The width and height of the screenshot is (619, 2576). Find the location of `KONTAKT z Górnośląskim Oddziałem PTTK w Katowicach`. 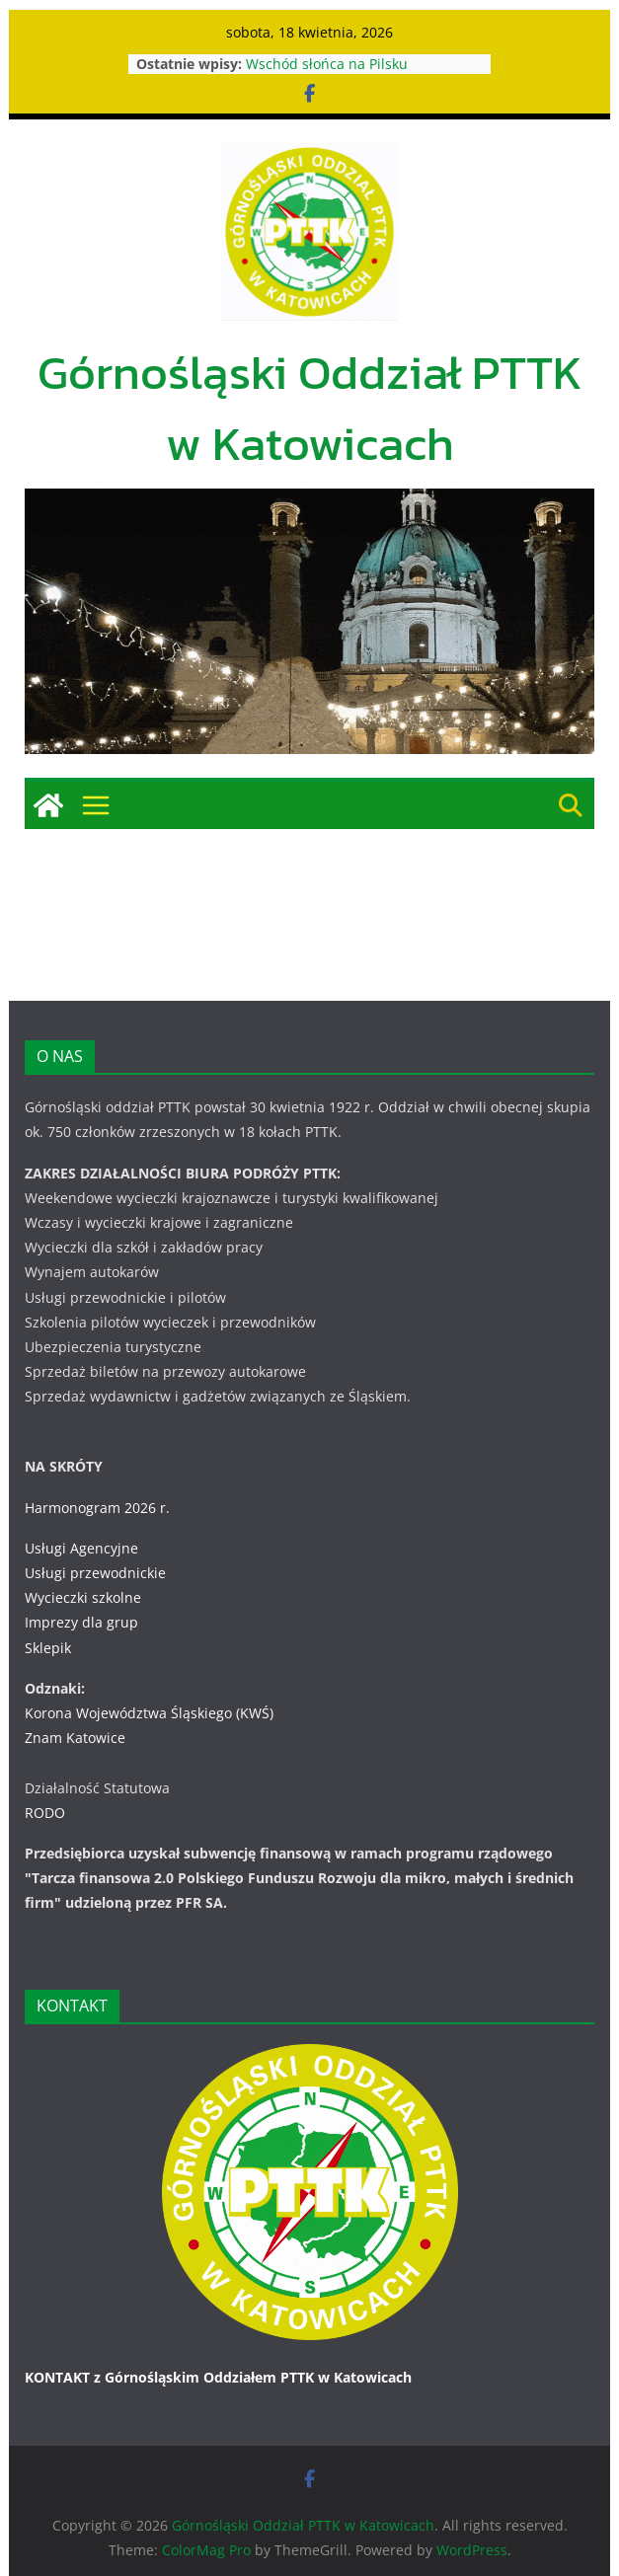

KONTAKT z Górnośląskim Oddziałem PTTK w Katowicach is located at coordinates (219, 2377).